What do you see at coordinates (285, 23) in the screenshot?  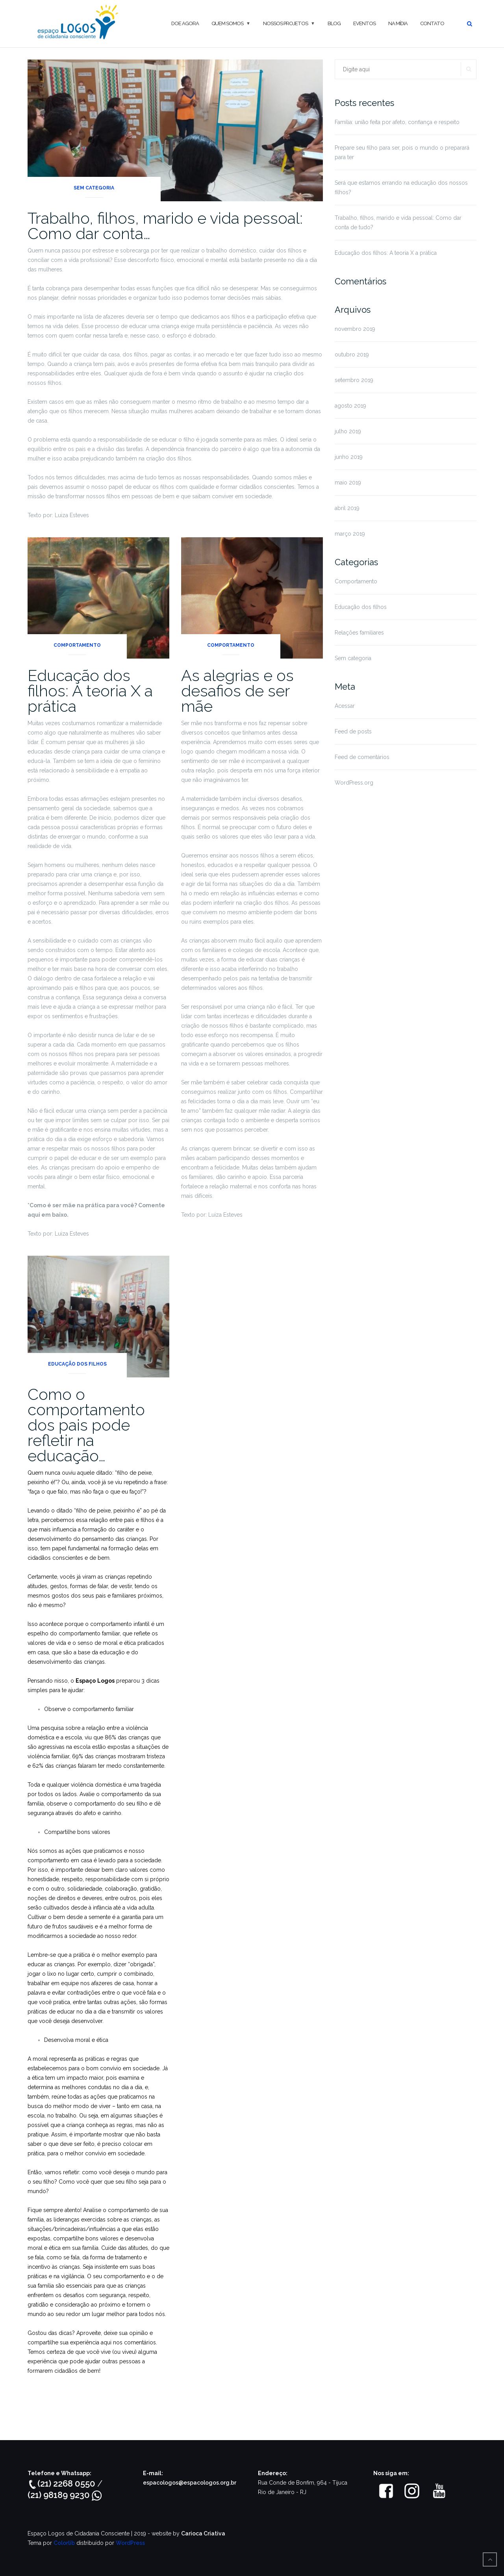 I see `Nossos projetos` at bounding box center [285, 23].